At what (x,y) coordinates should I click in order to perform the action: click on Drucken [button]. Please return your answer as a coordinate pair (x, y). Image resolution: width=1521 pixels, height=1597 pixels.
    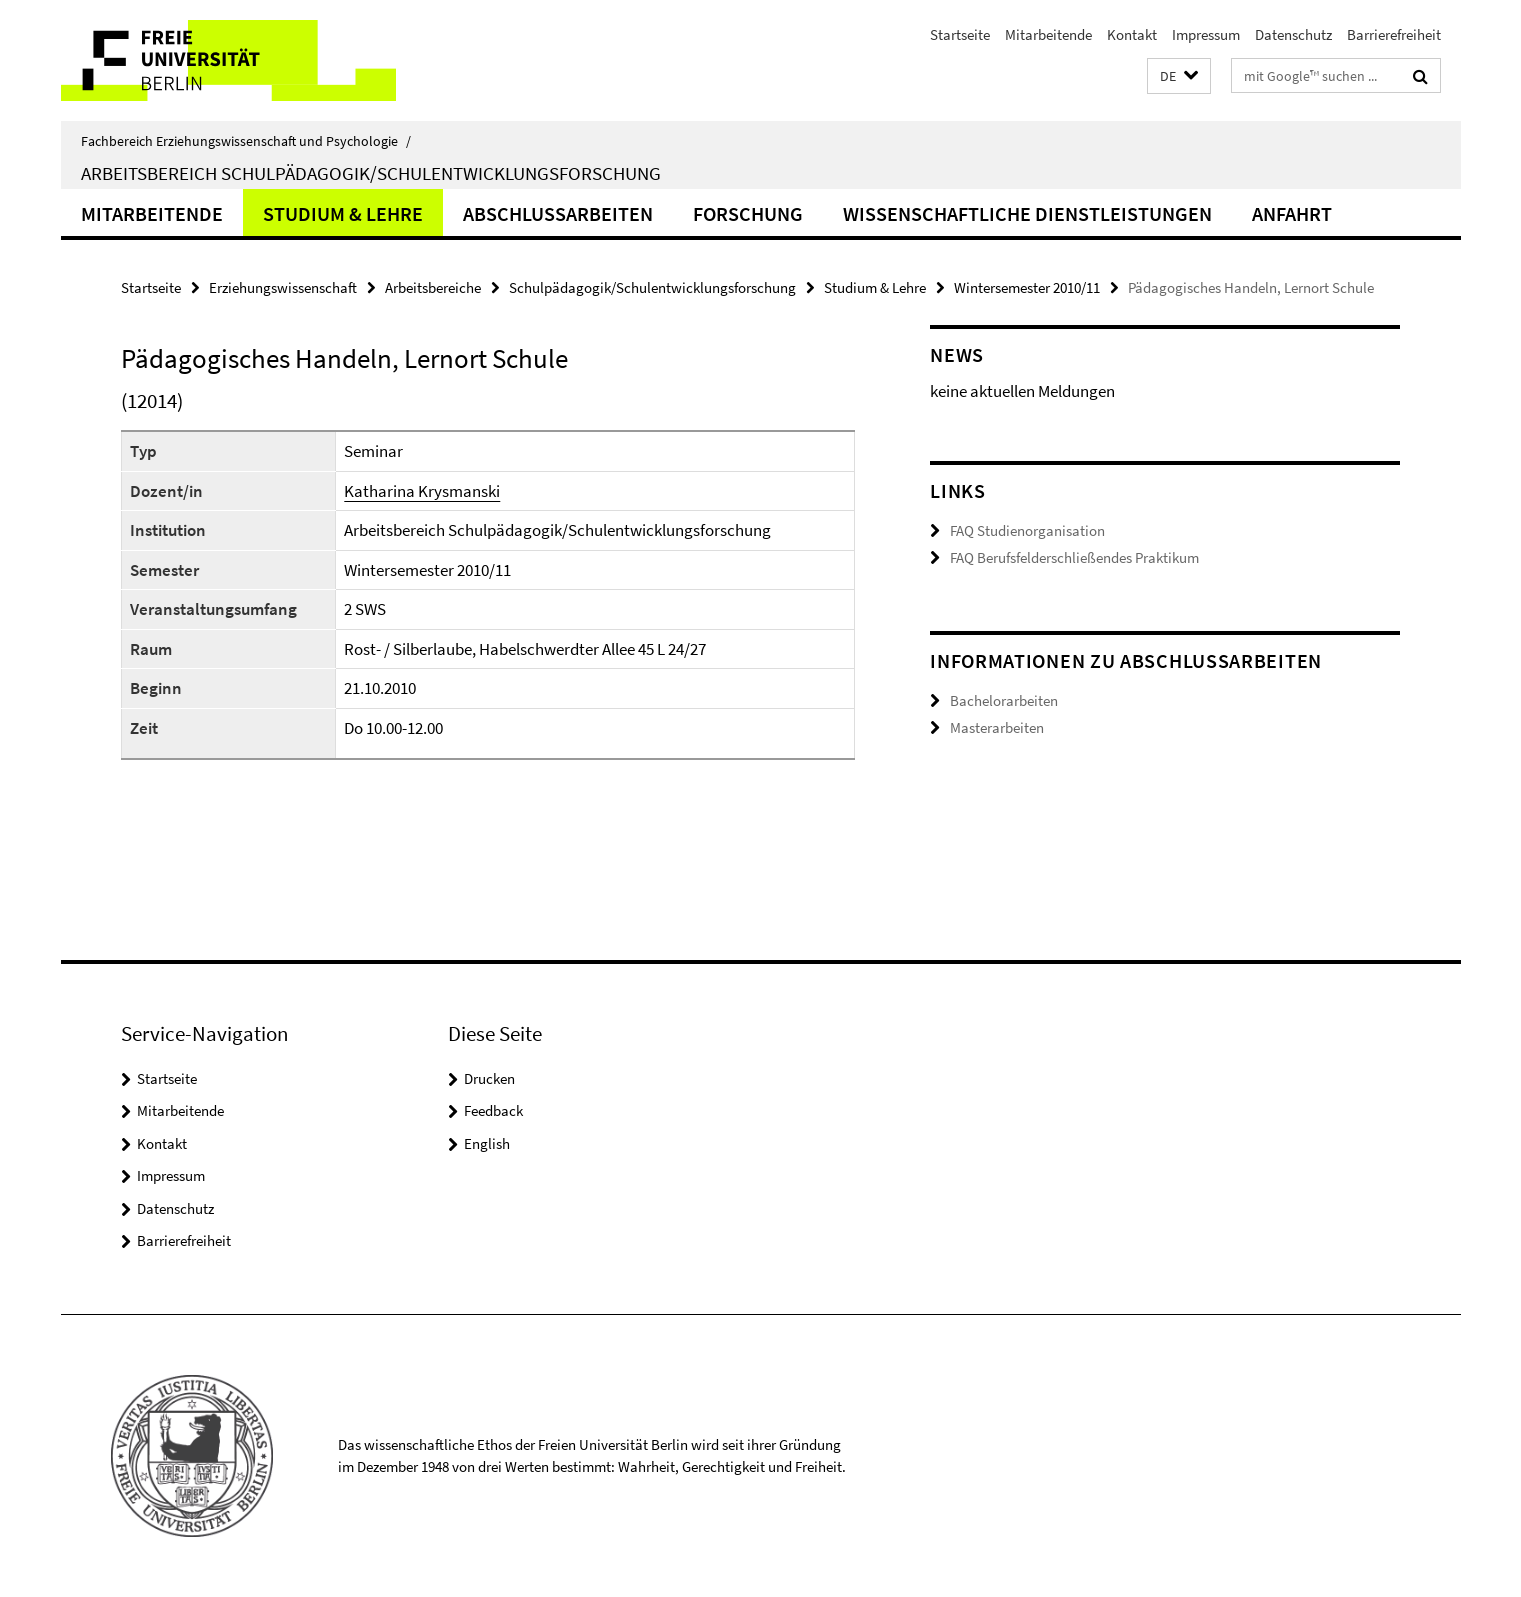
    Looking at the image, I should click on (489, 1078).